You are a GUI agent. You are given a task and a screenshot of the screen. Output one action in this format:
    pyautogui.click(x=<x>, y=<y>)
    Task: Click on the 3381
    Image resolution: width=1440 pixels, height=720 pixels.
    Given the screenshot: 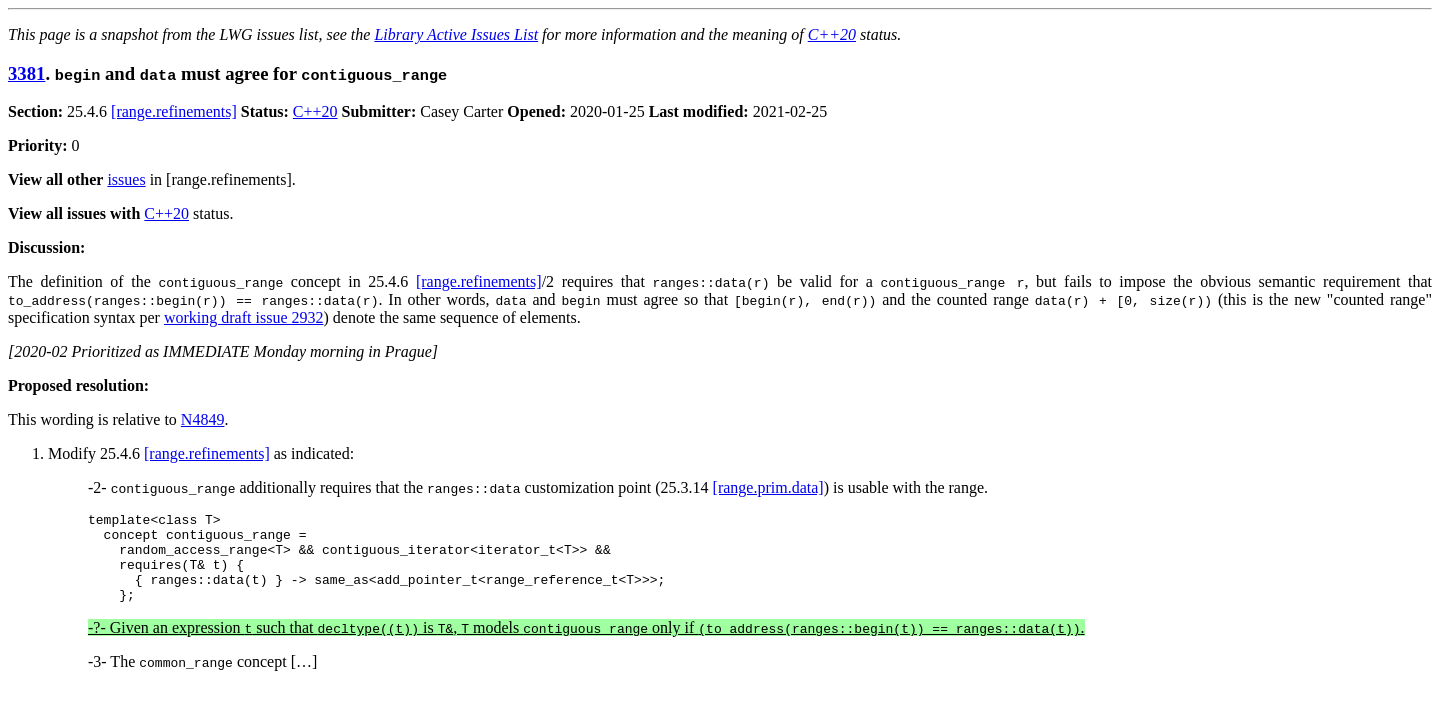 What is the action you would take?
    pyautogui.click(x=26, y=73)
    